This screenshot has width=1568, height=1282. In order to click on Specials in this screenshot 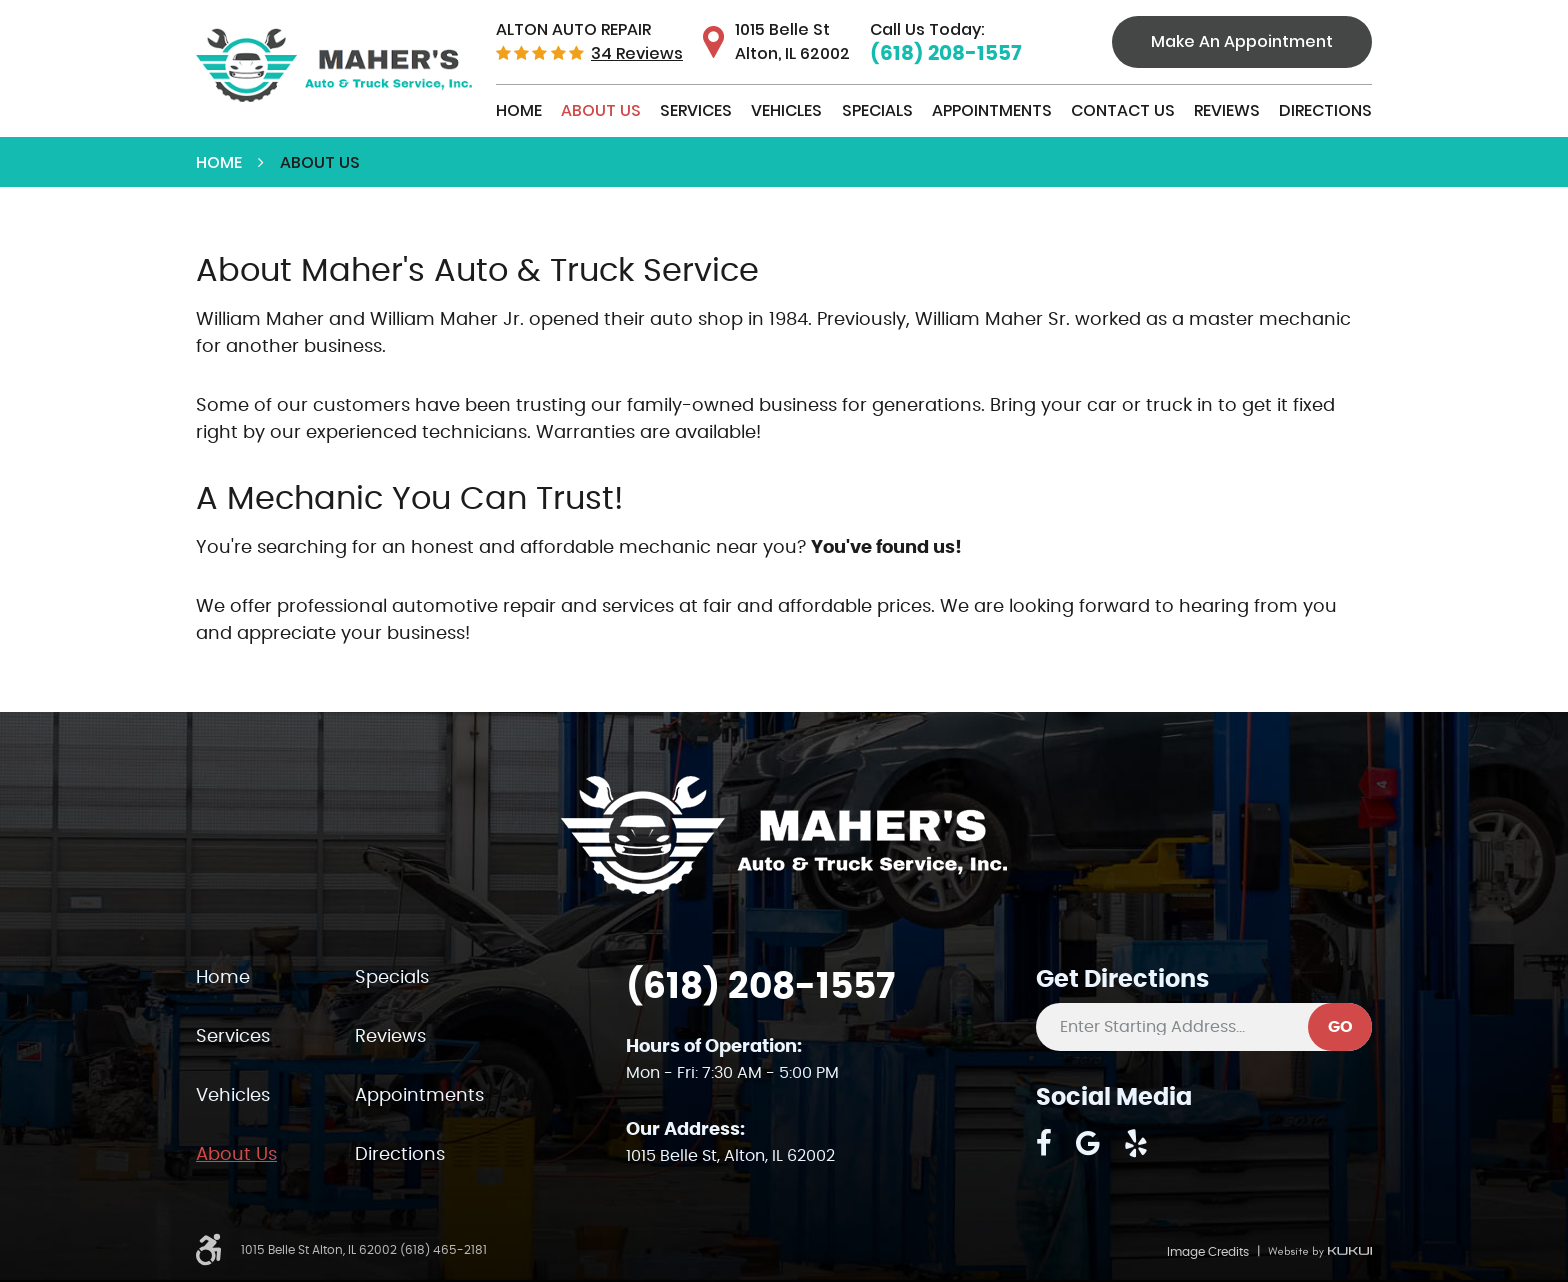, I will do `click(877, 110)`.